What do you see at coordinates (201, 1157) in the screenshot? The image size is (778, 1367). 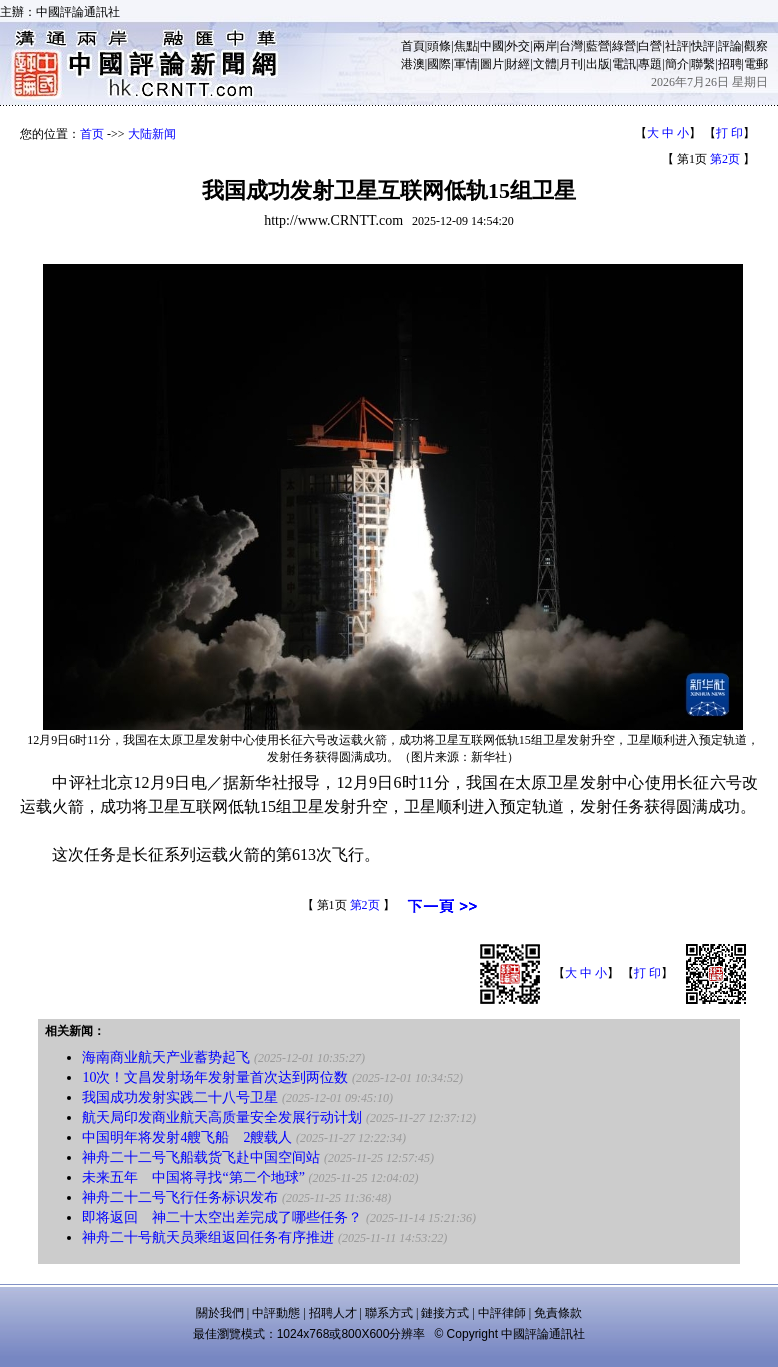 I see `神舟二十二号飞船载货飞赴中国空间站` at bounding box center [201, 1157].